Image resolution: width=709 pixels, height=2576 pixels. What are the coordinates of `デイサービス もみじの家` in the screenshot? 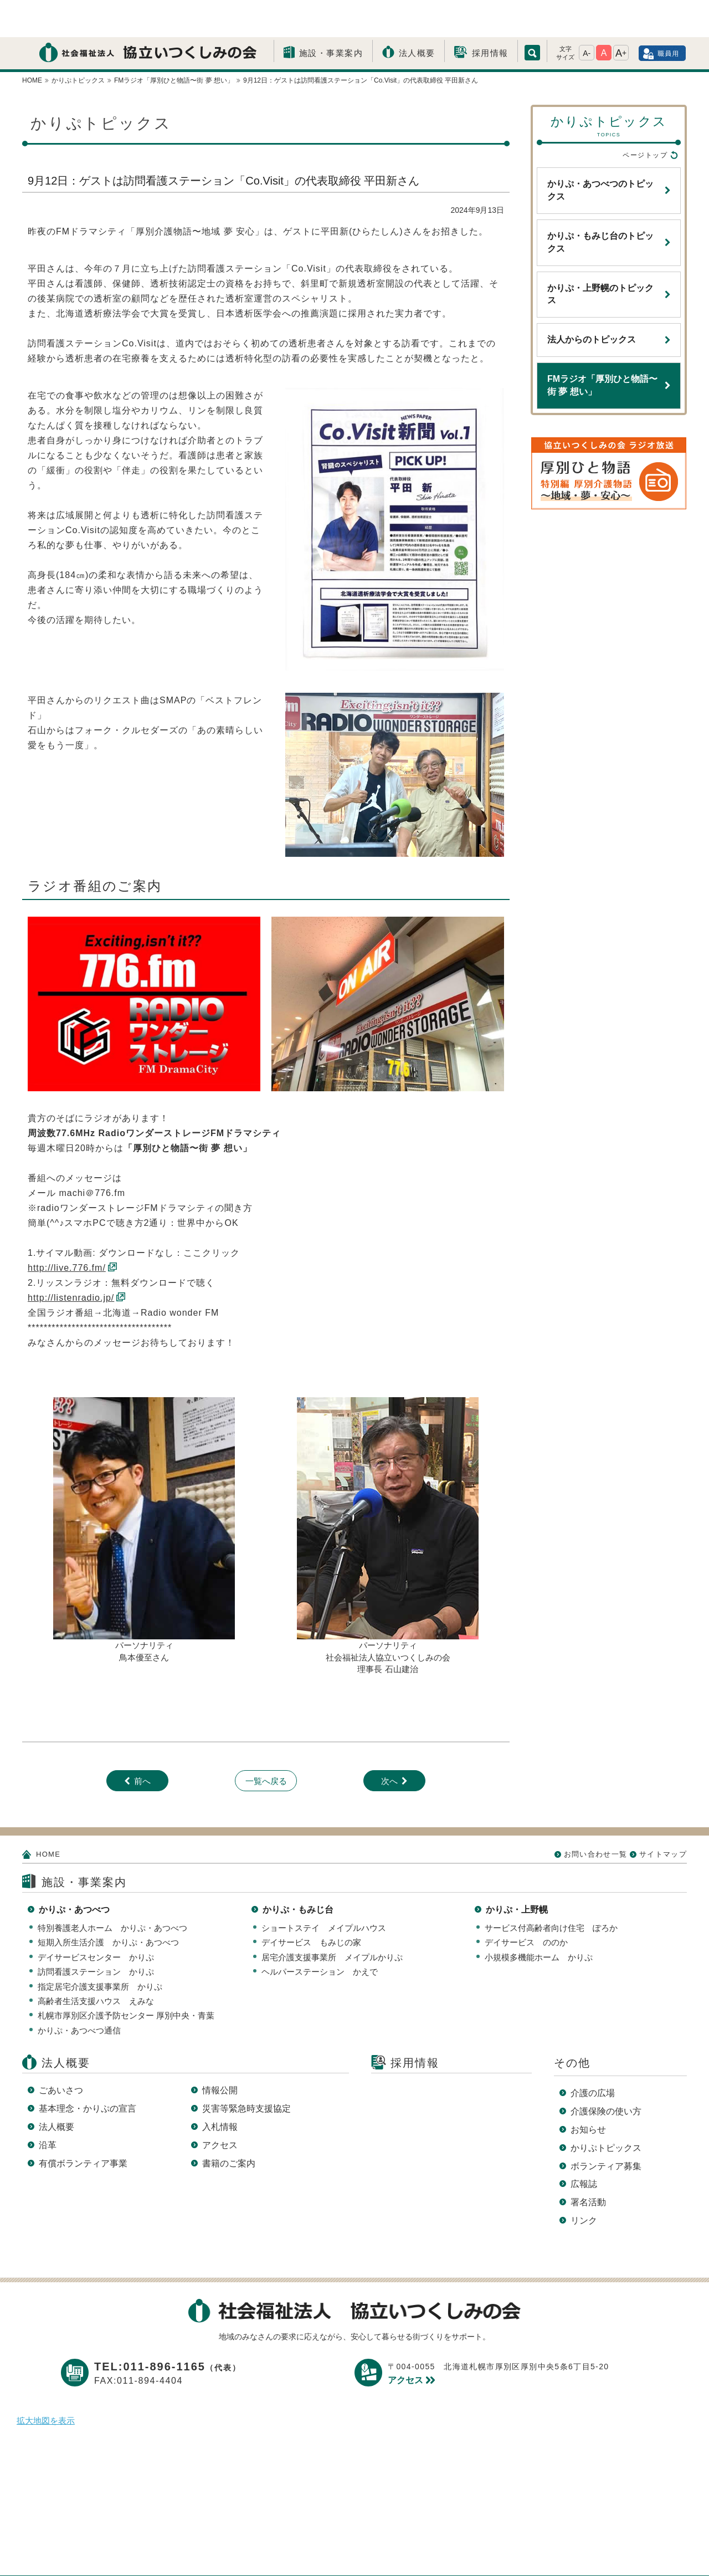 It's located at (311, 1905).